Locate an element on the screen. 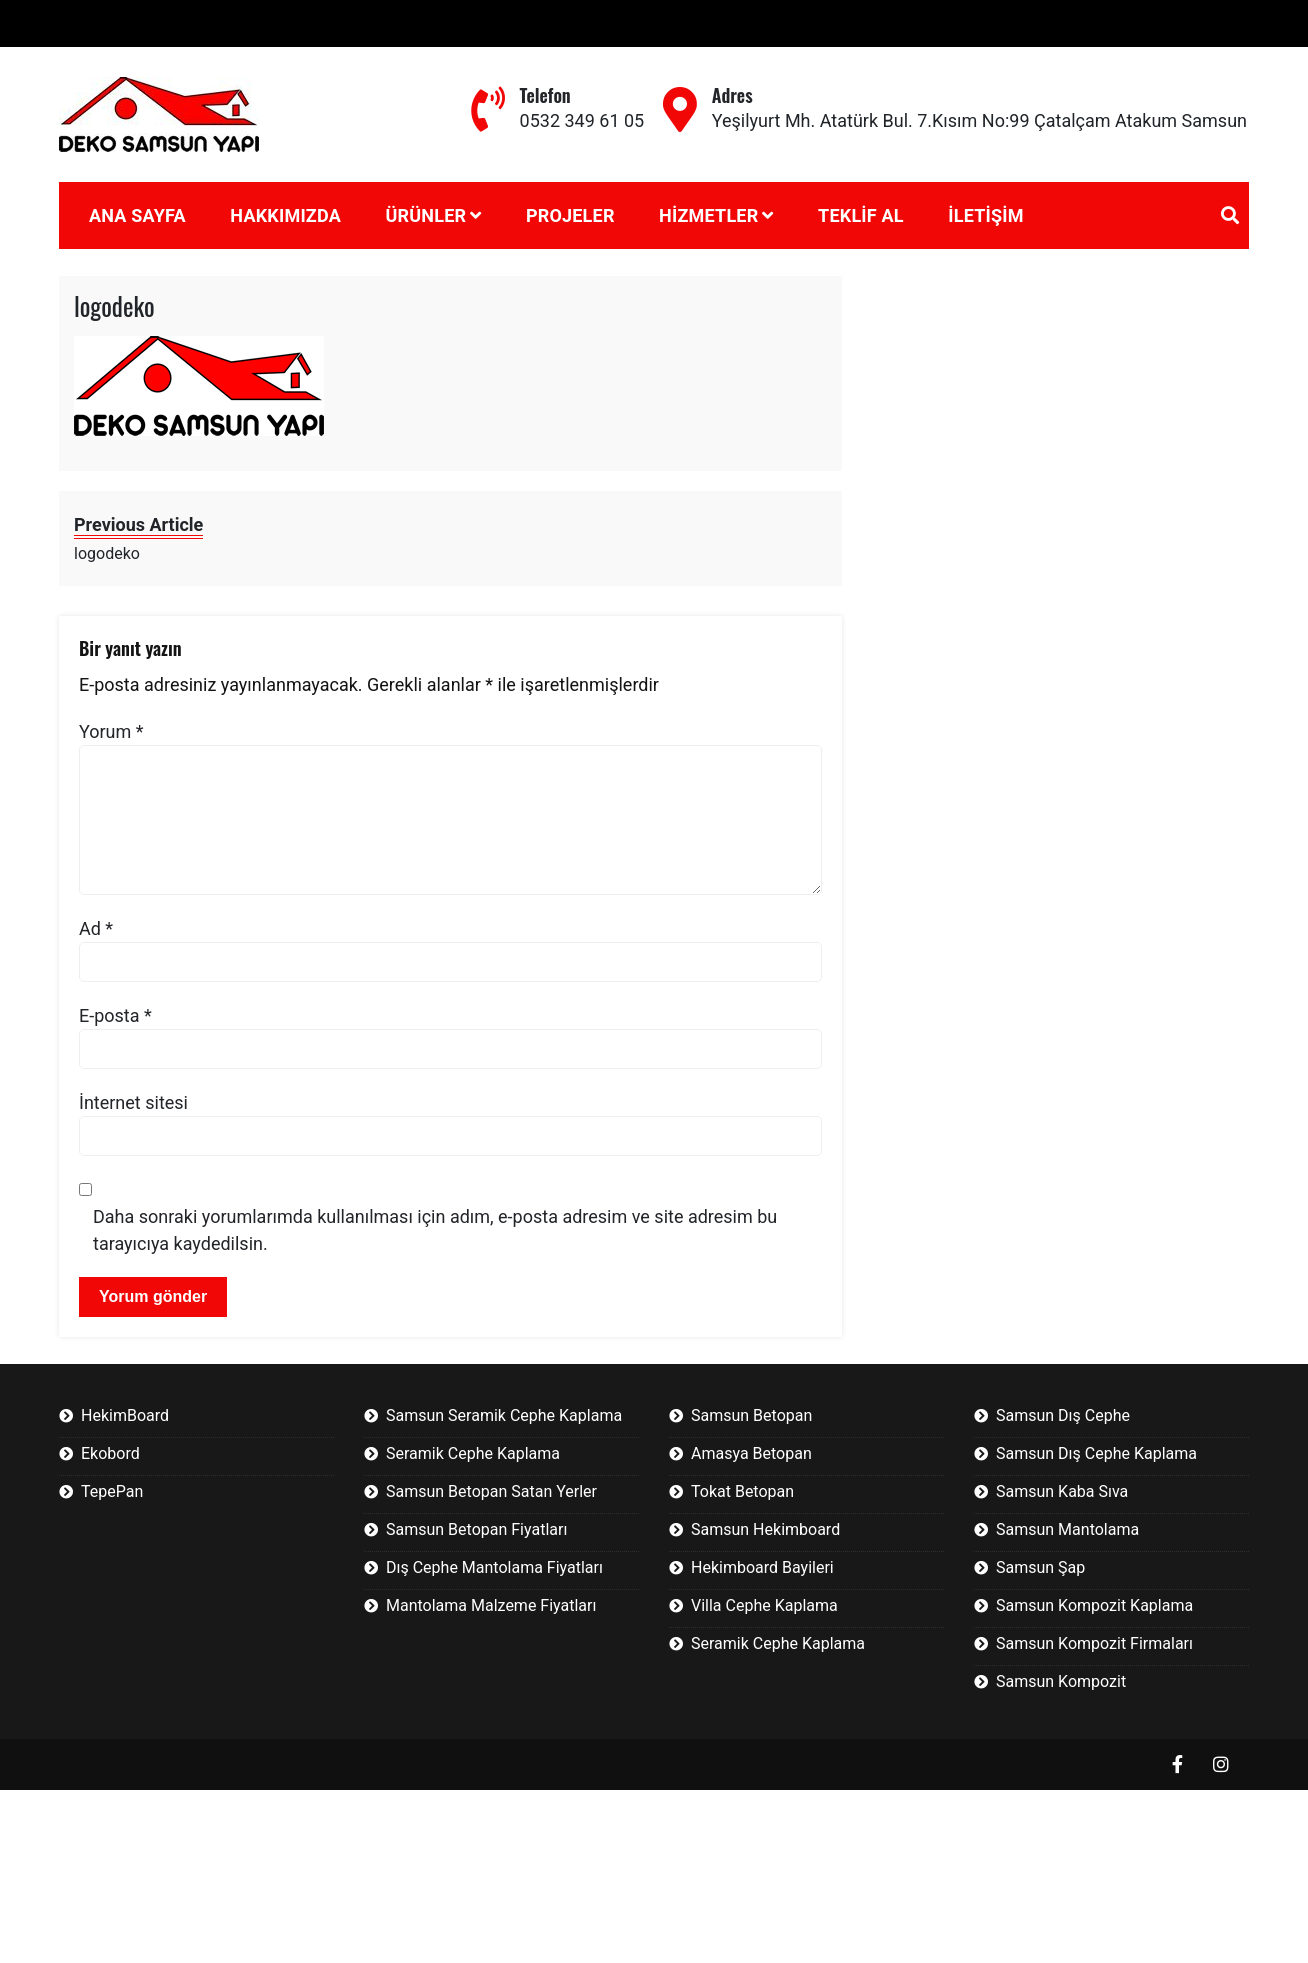 Image resolution: width=1308 pixels, height=1963 pixels. Samsun Kompozit Firmaları is located at coordinates (1094, 1643).